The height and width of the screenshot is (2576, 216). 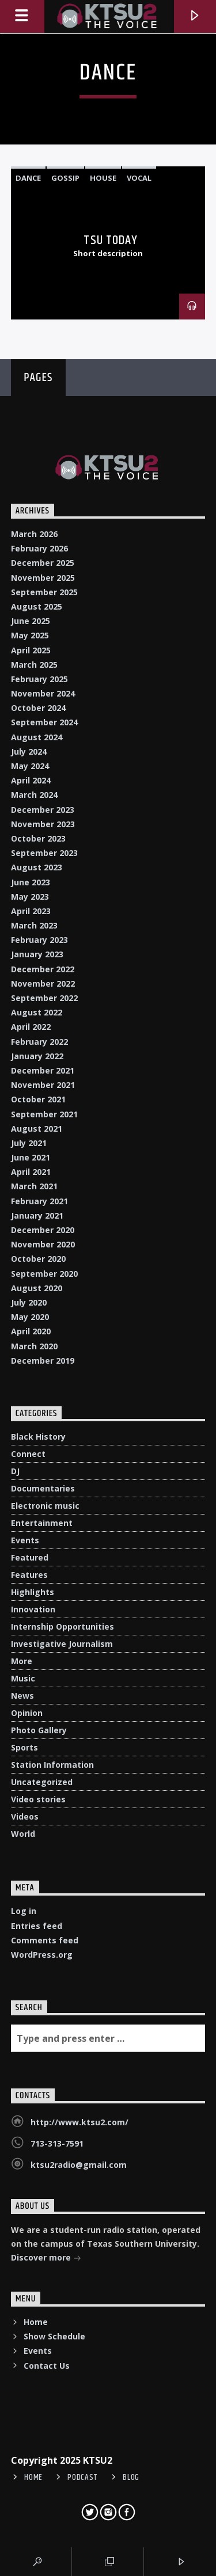 What do you see at coordinates (54, 2336) in the screenshot?
I see `Show Schedule` at bounding box center [54, 2336].